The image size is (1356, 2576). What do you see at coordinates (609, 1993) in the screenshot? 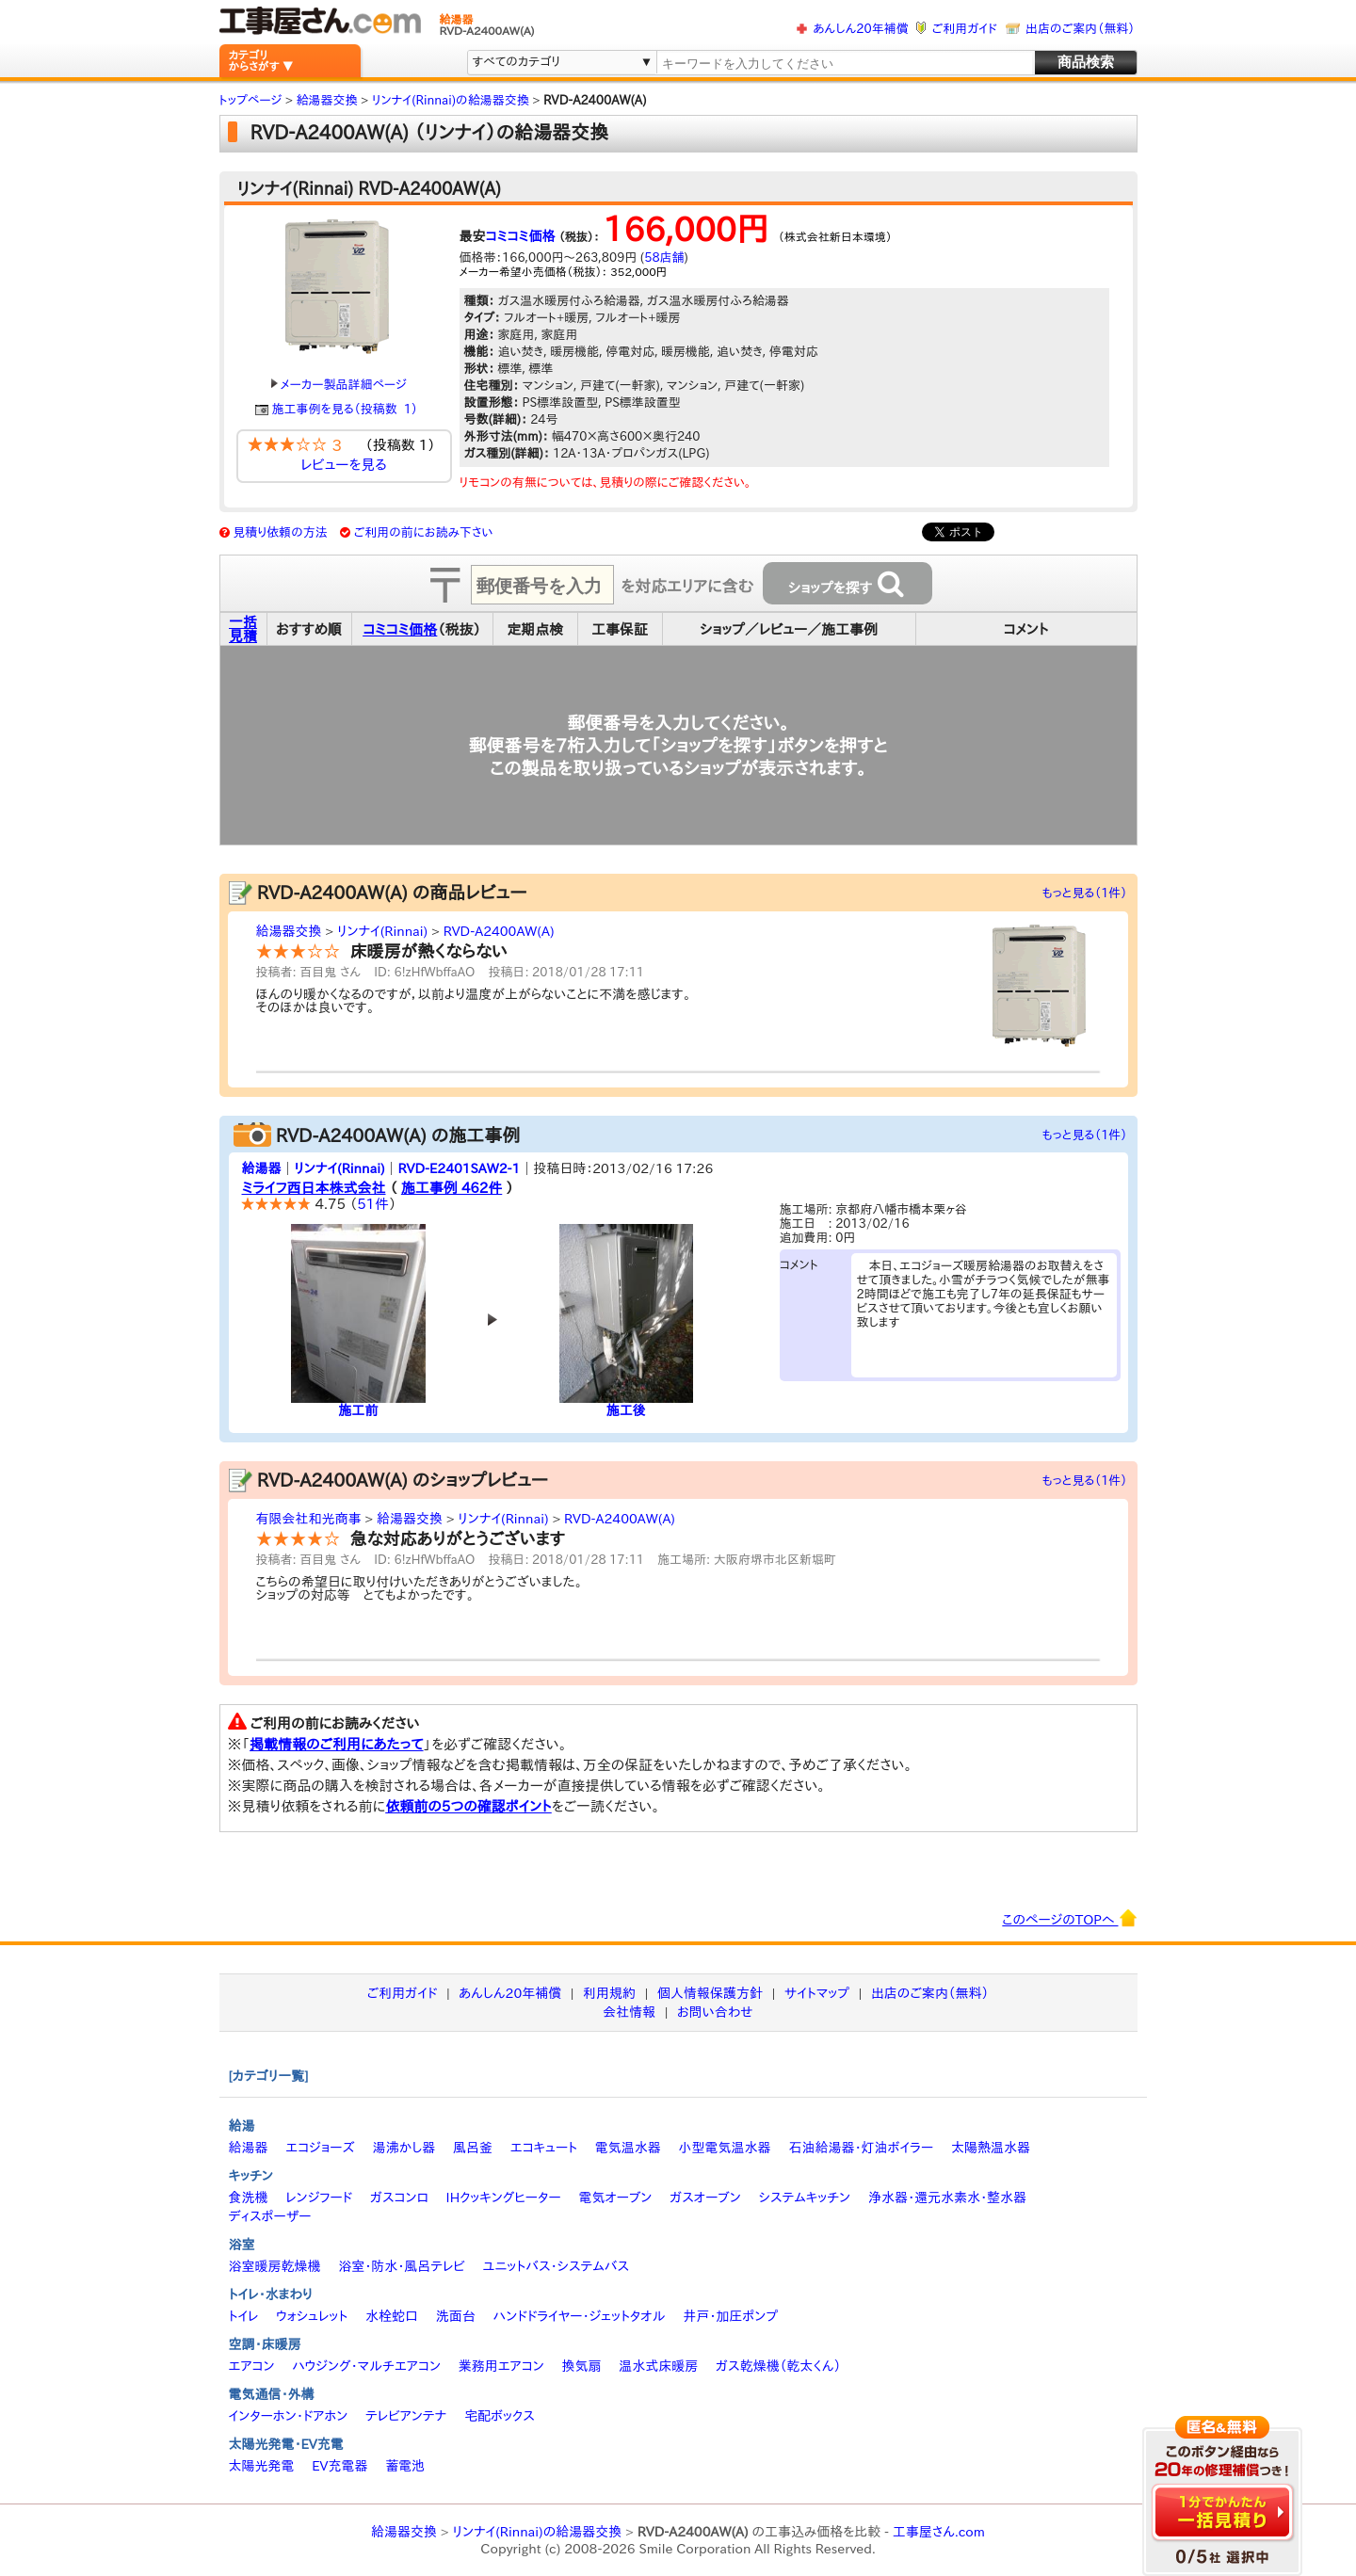
I see `利用規約` at bounding box center [609, 1993].